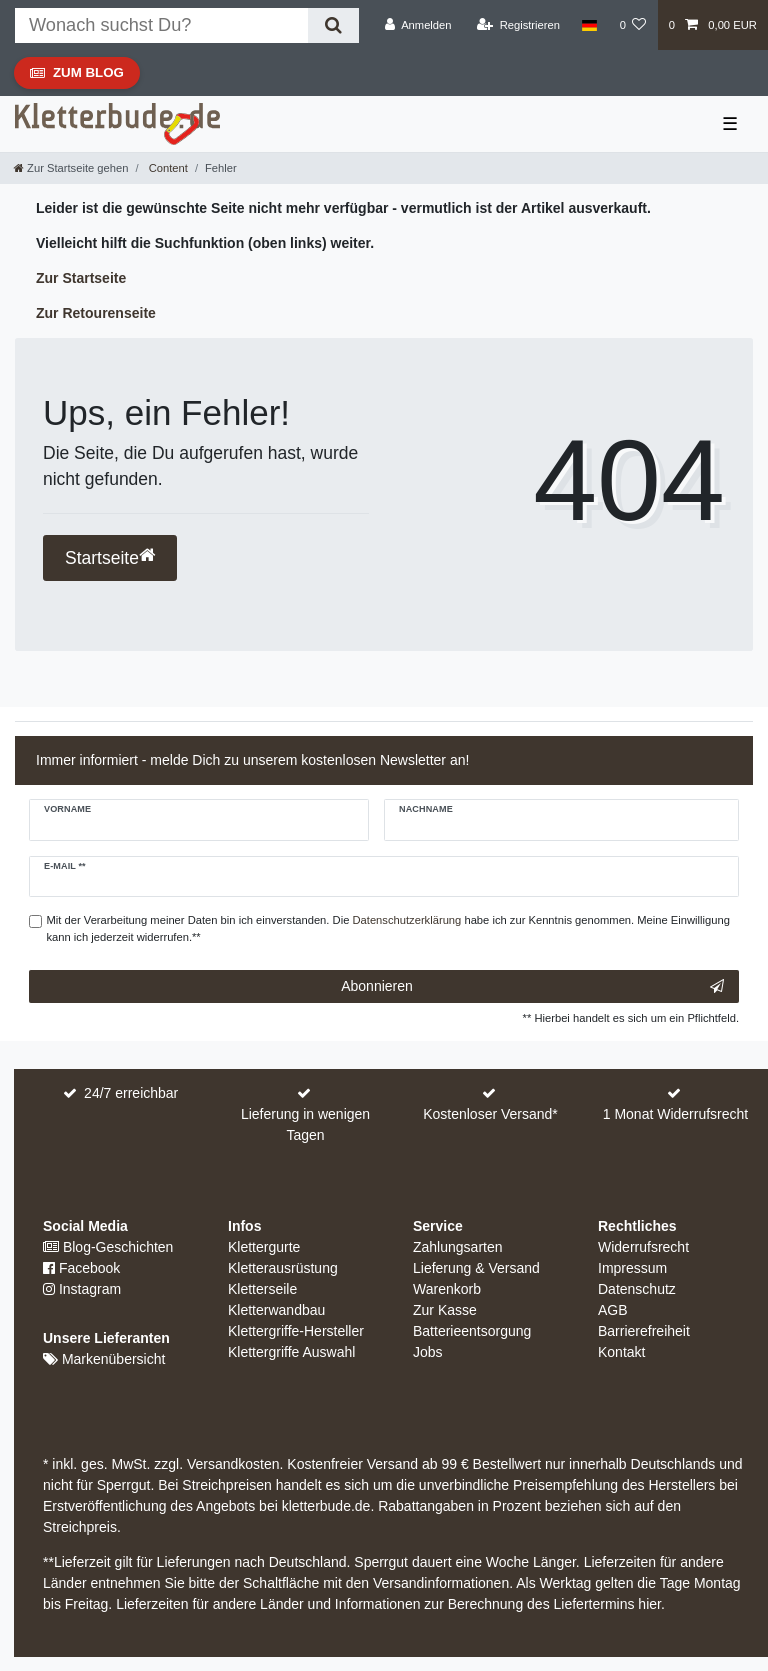 The width and height of the screenshot is (768, 1671). I want to click on Kontakt, so click(621, 1352).